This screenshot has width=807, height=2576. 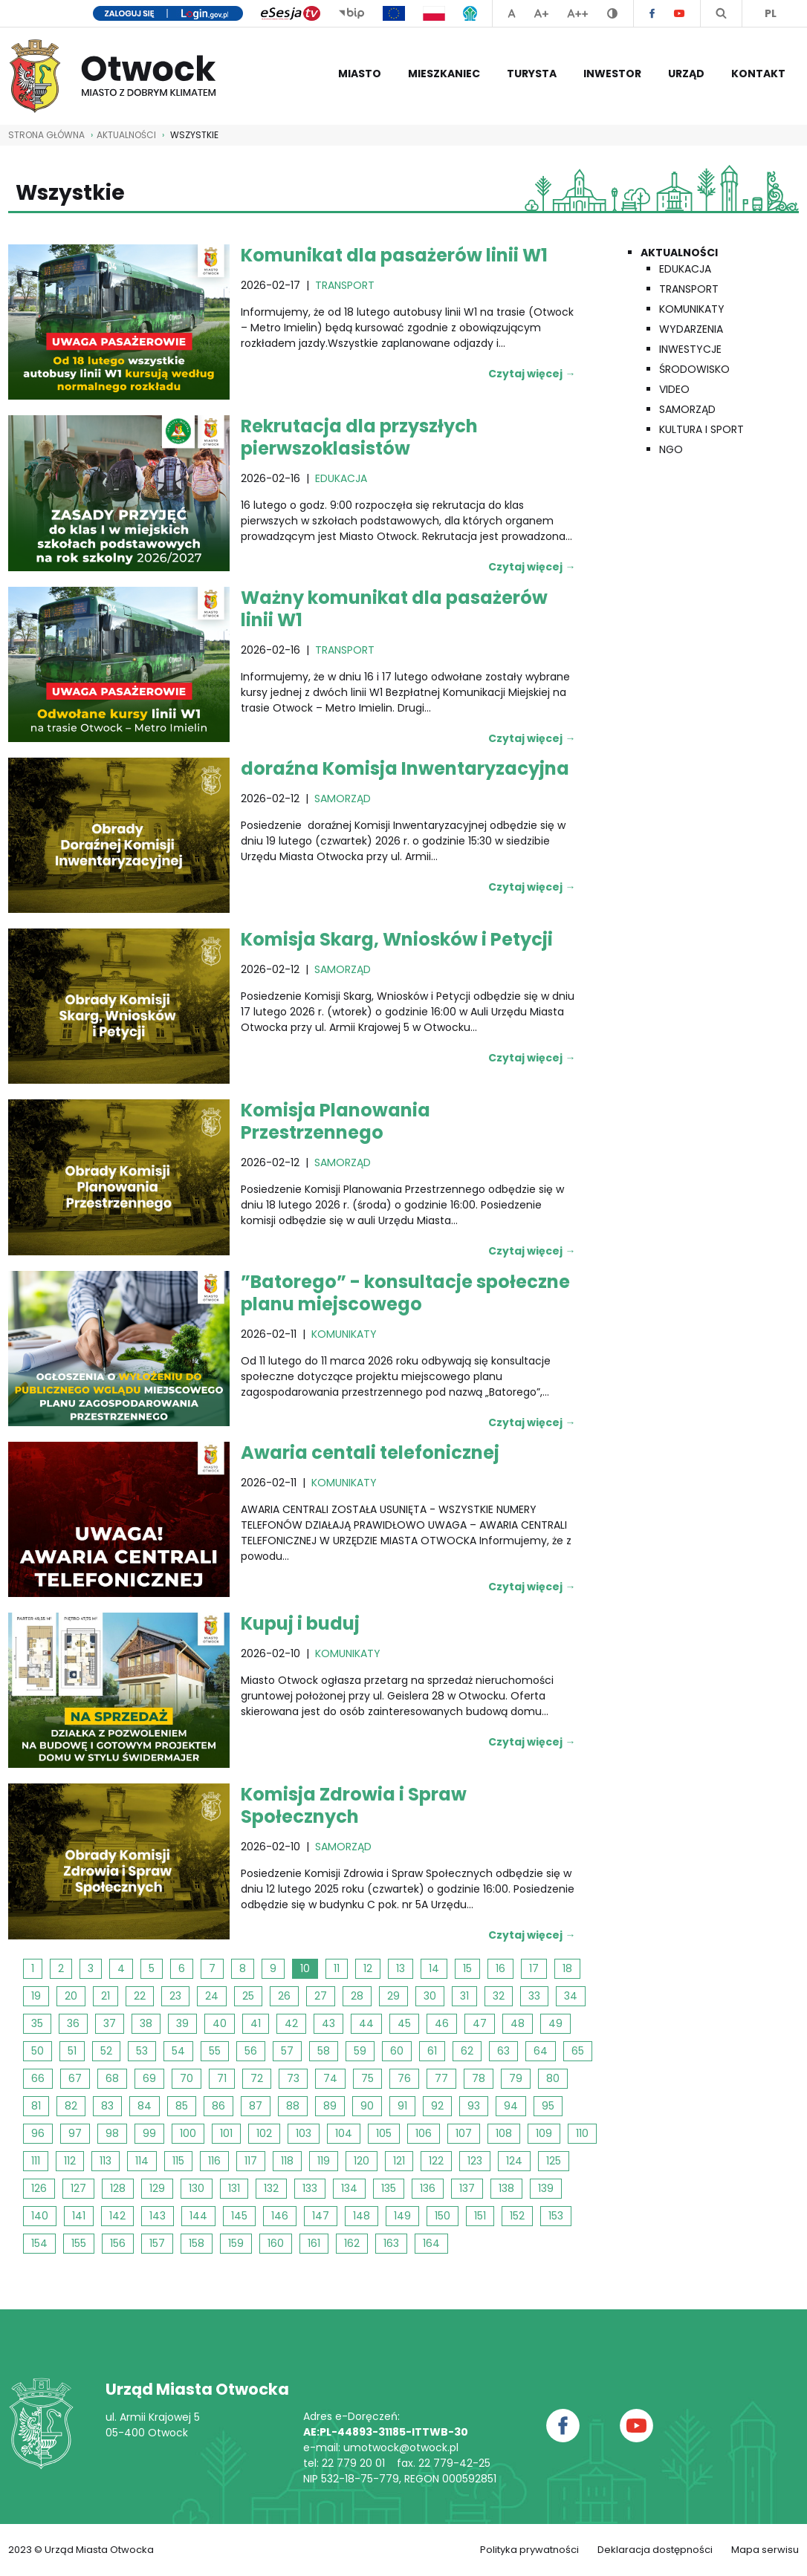 What do you see at coordinates (555, 2215) in the screenshot?
I see `153` at bounding box center [555, 2215].